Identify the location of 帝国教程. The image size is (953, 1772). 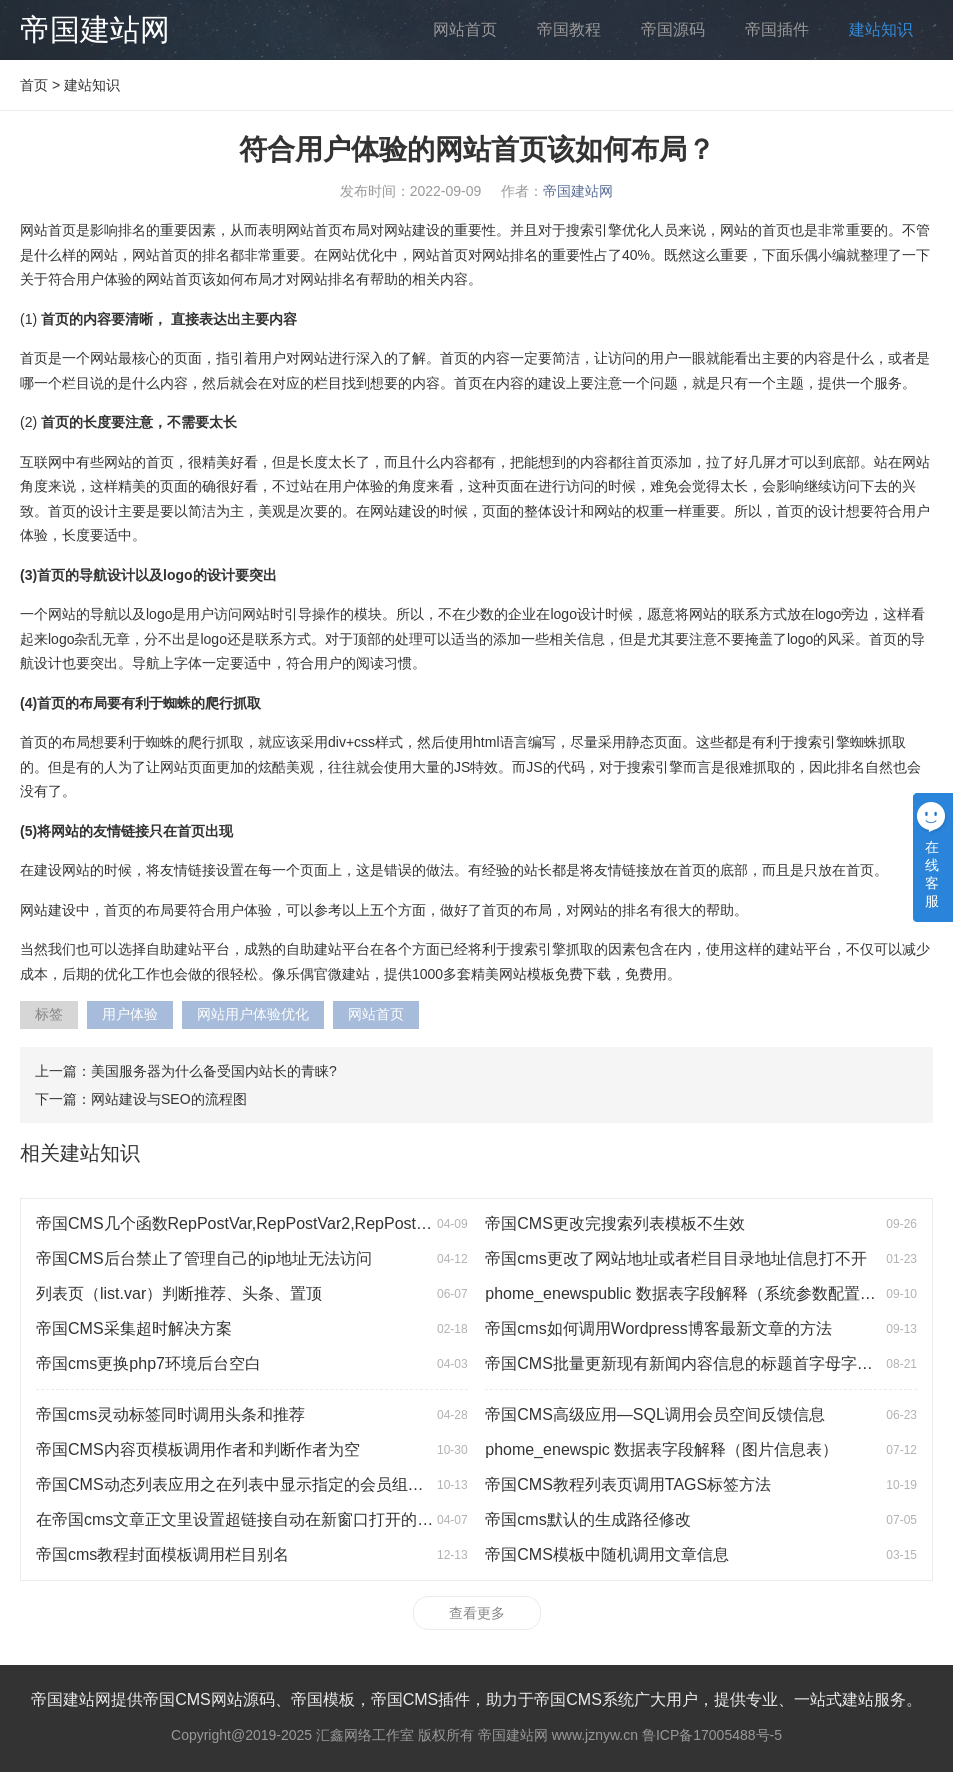
(569, 29).